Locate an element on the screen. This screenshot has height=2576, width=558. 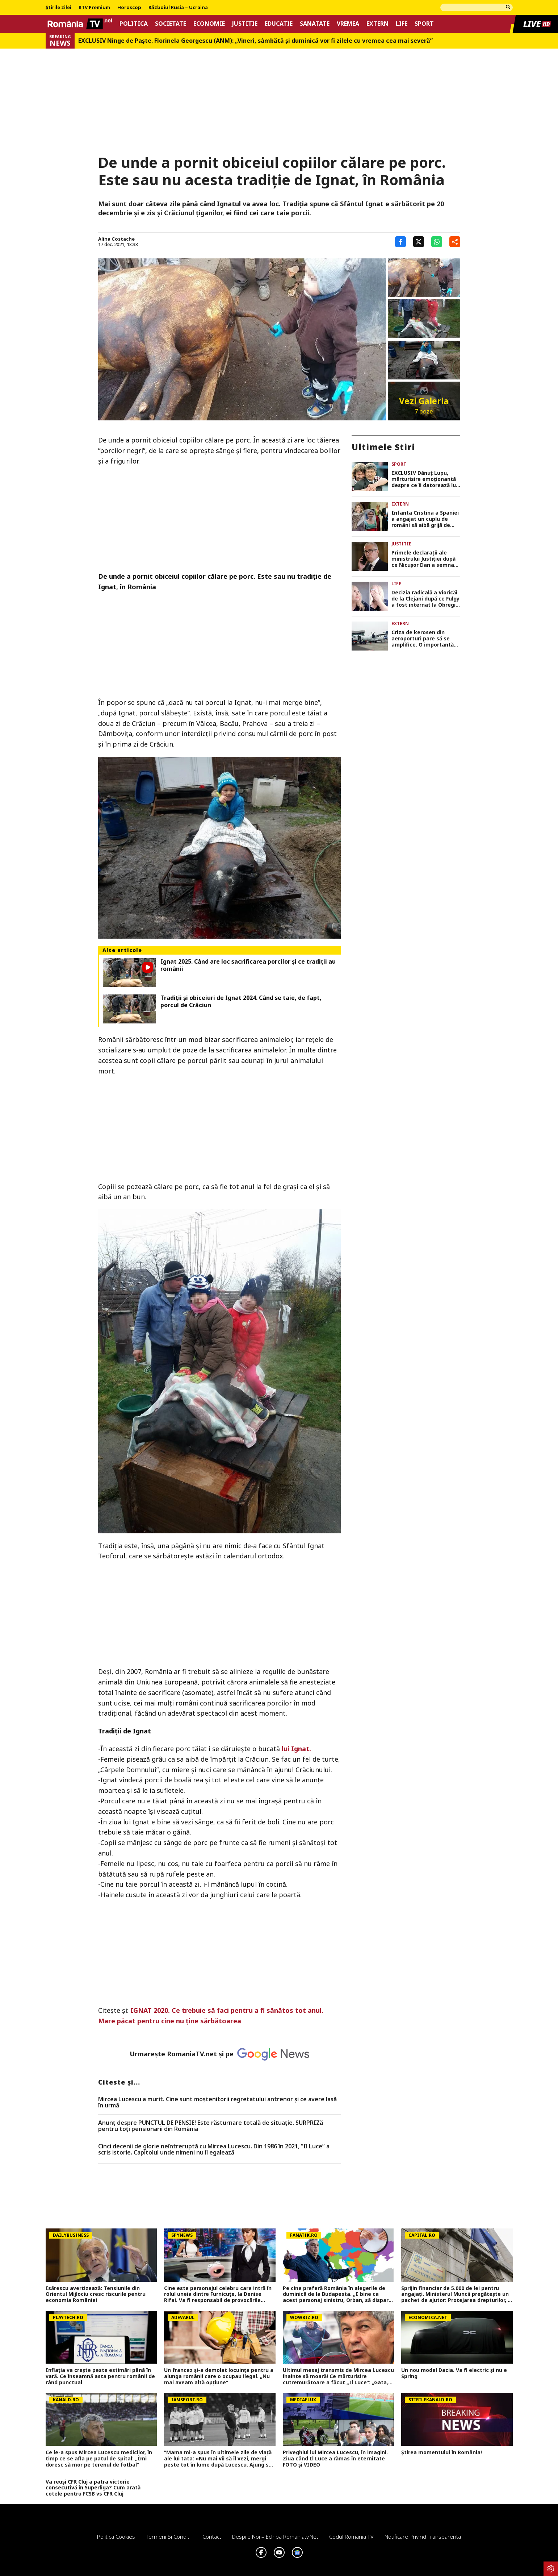
Tradiții și obiceiuri de Ignat 2024. Când se taie, de fapt, porcul de Crăciun is located at coordinates (241, 1001).